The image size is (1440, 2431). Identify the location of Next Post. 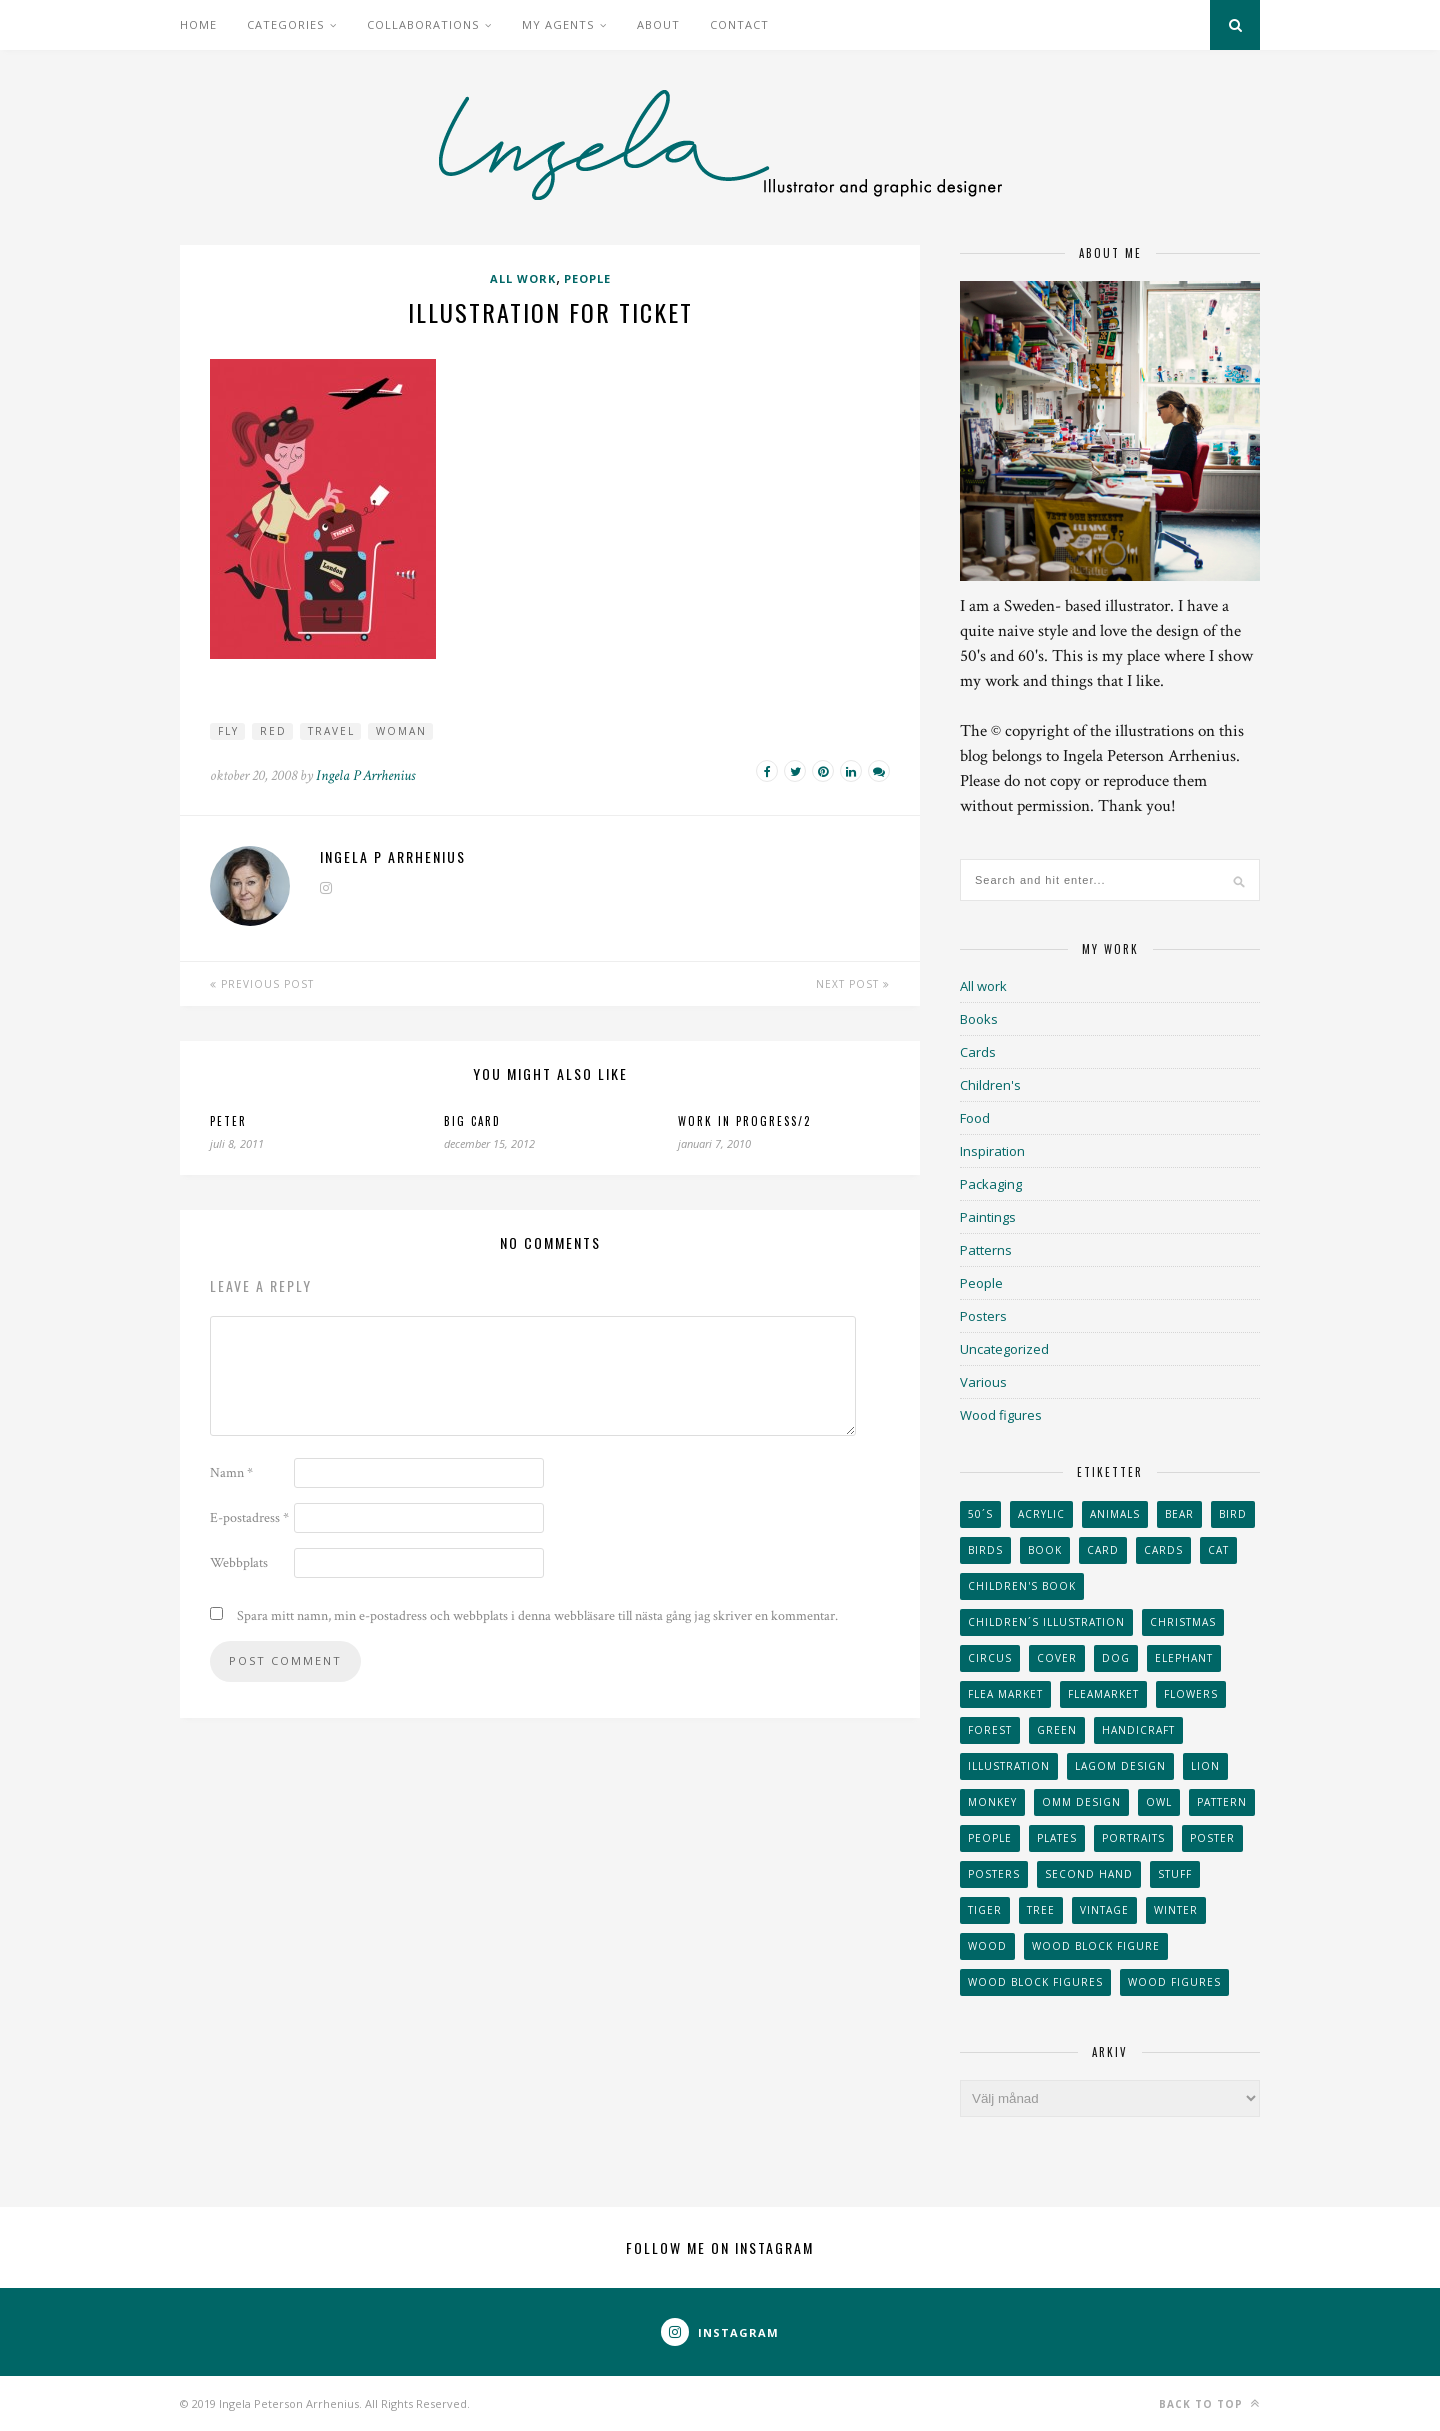
(853, 984).